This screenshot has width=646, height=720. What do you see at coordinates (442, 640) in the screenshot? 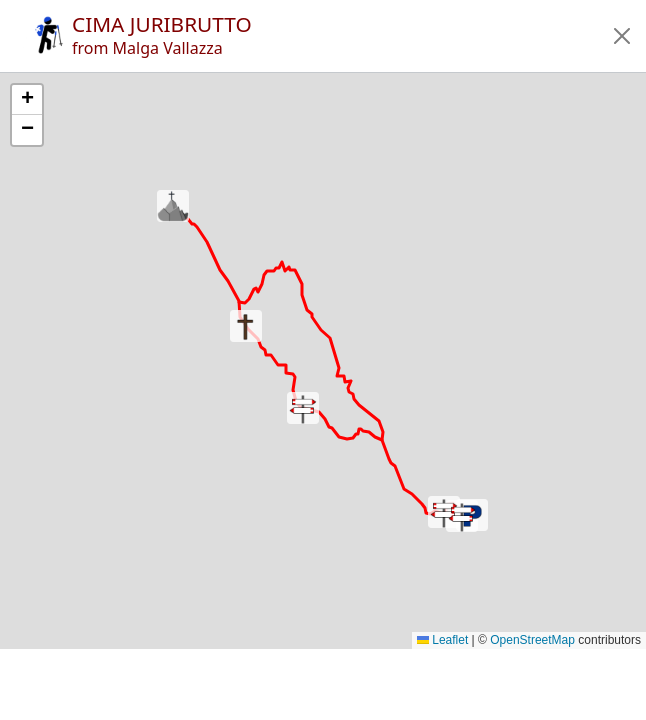
I see `Leaflet` at bounding box center [442, 640].